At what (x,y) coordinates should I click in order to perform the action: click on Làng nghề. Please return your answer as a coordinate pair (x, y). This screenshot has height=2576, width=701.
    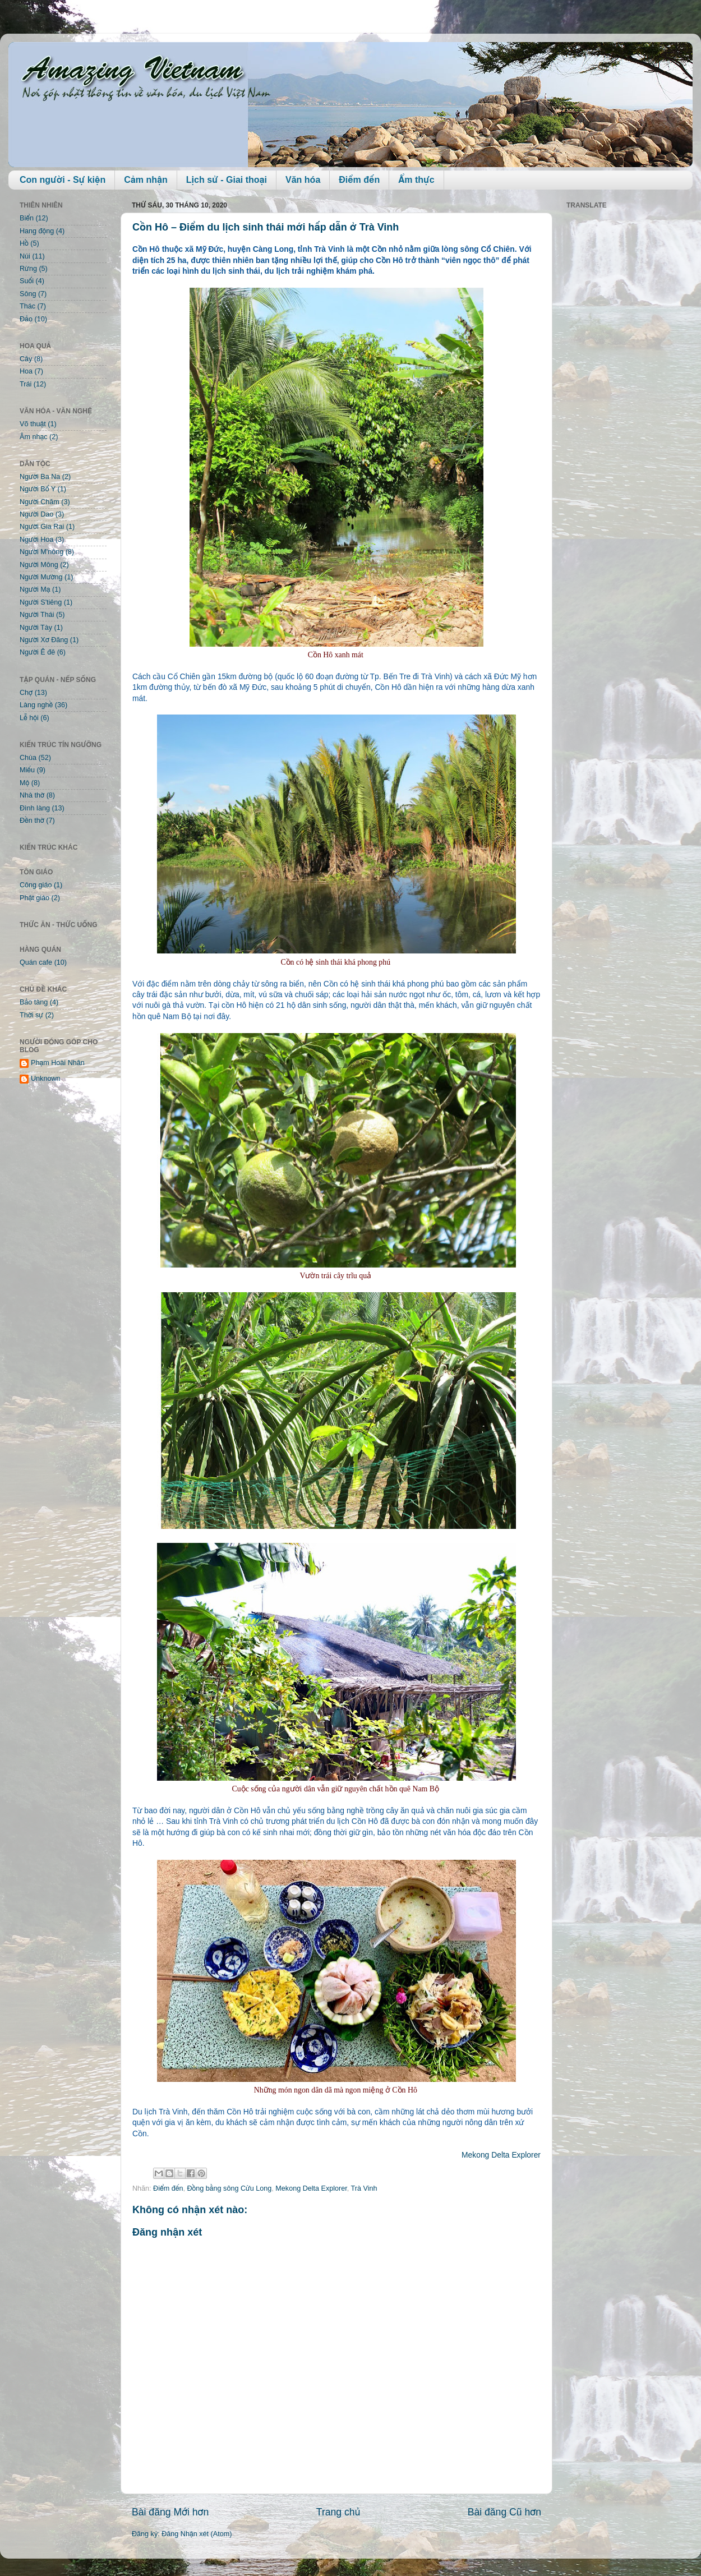
    Looking at the image, I should click on (36, 705).